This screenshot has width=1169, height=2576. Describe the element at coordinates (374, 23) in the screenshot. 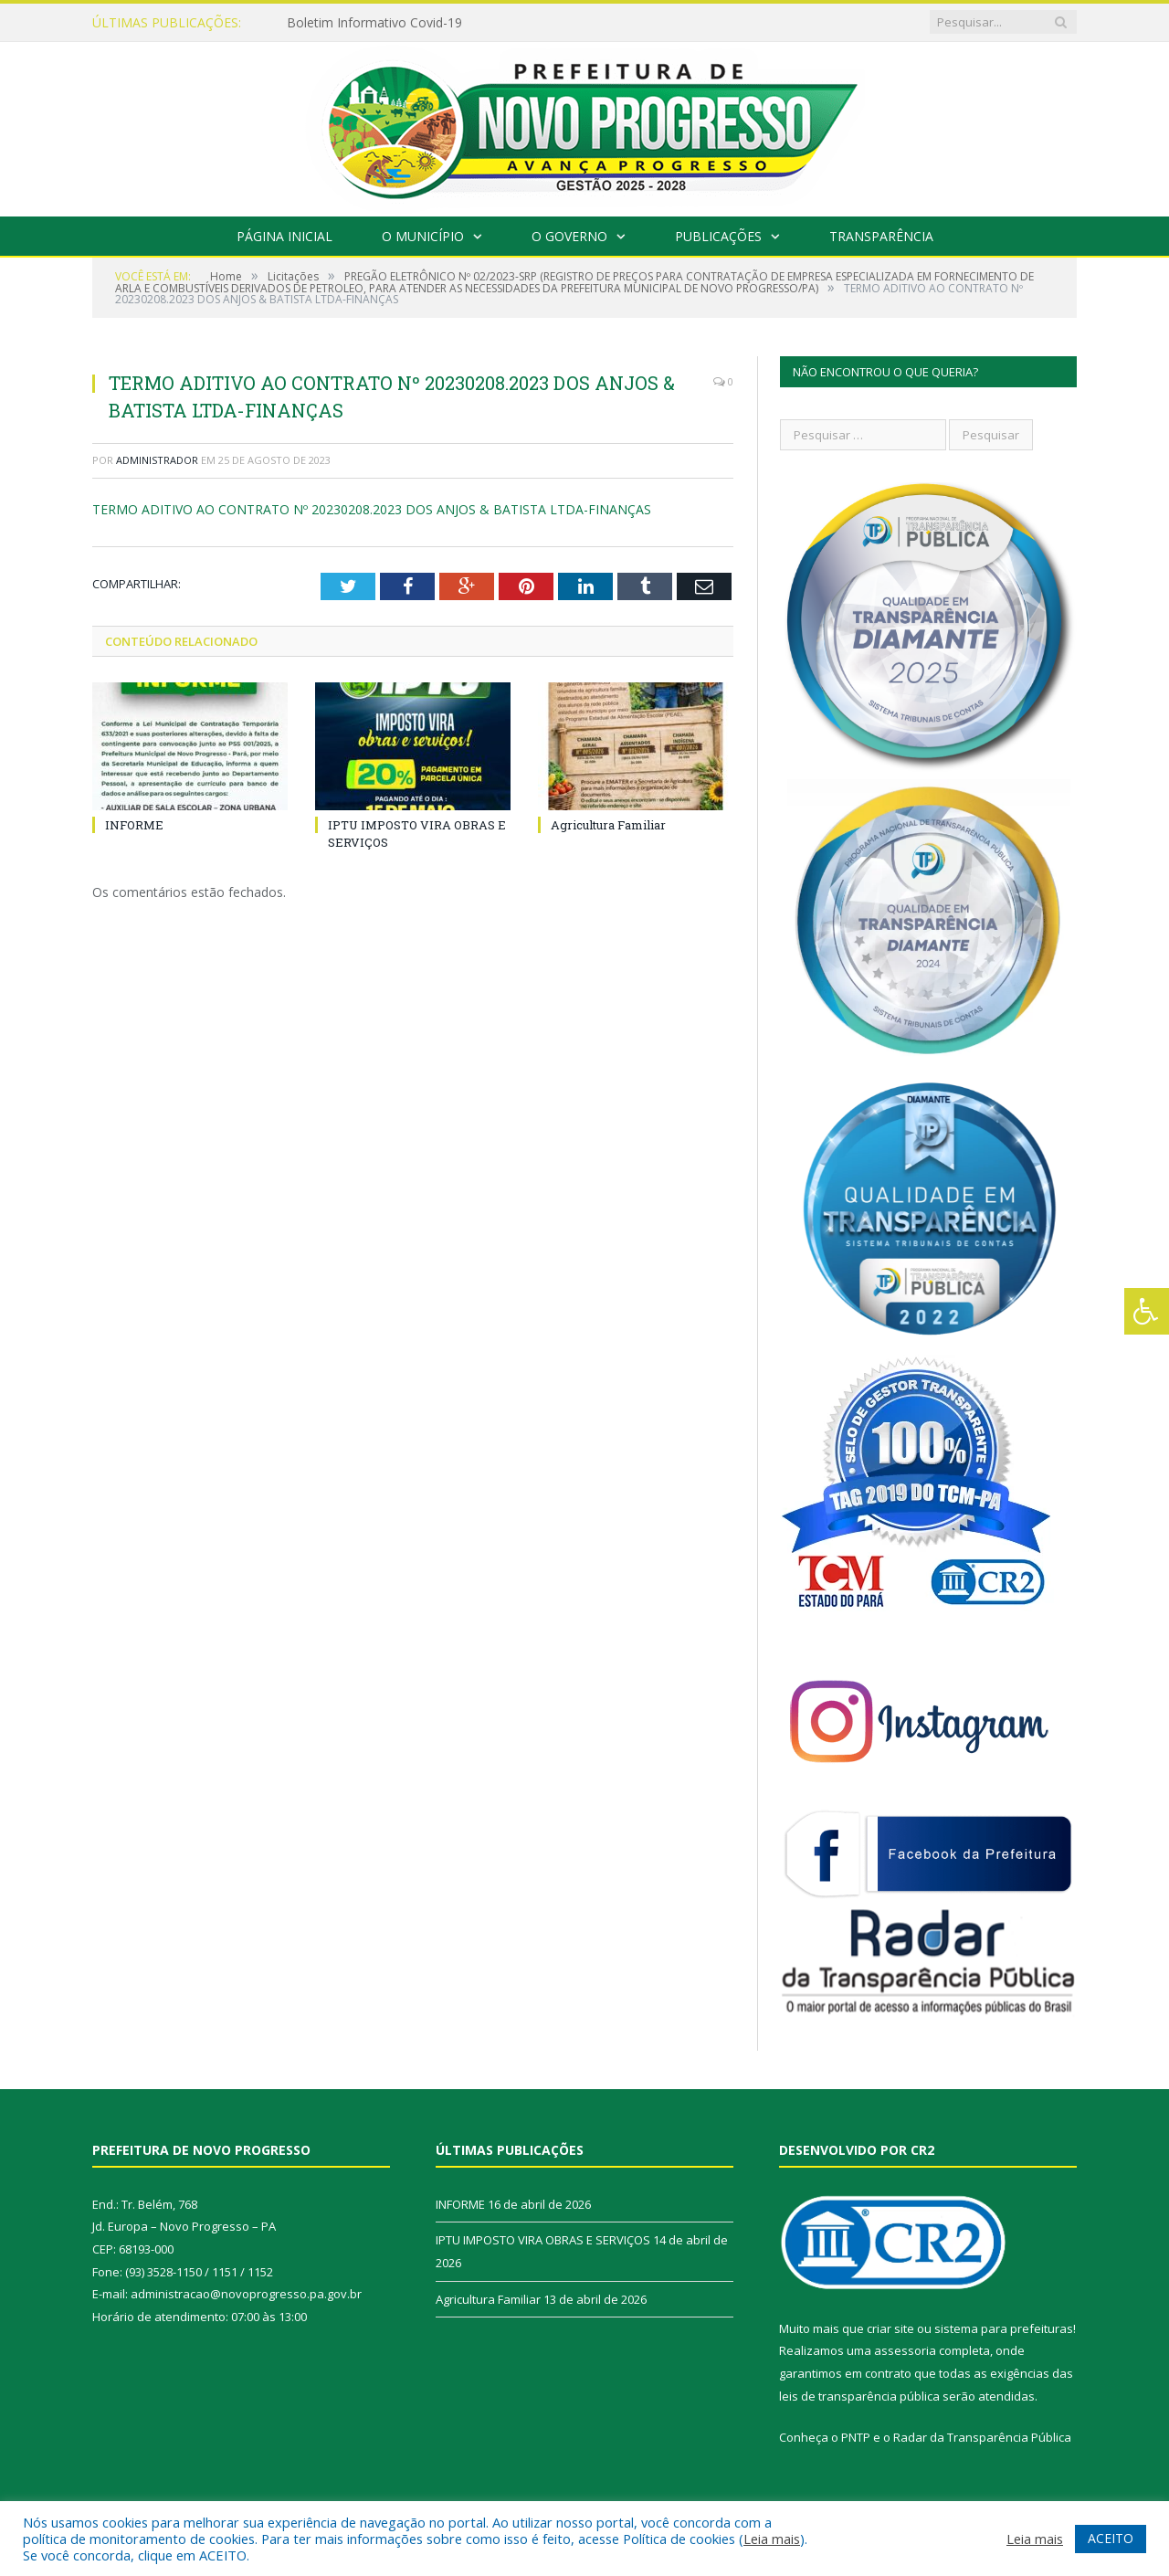

I see `Boletim Informativo Covid-19` at that location.